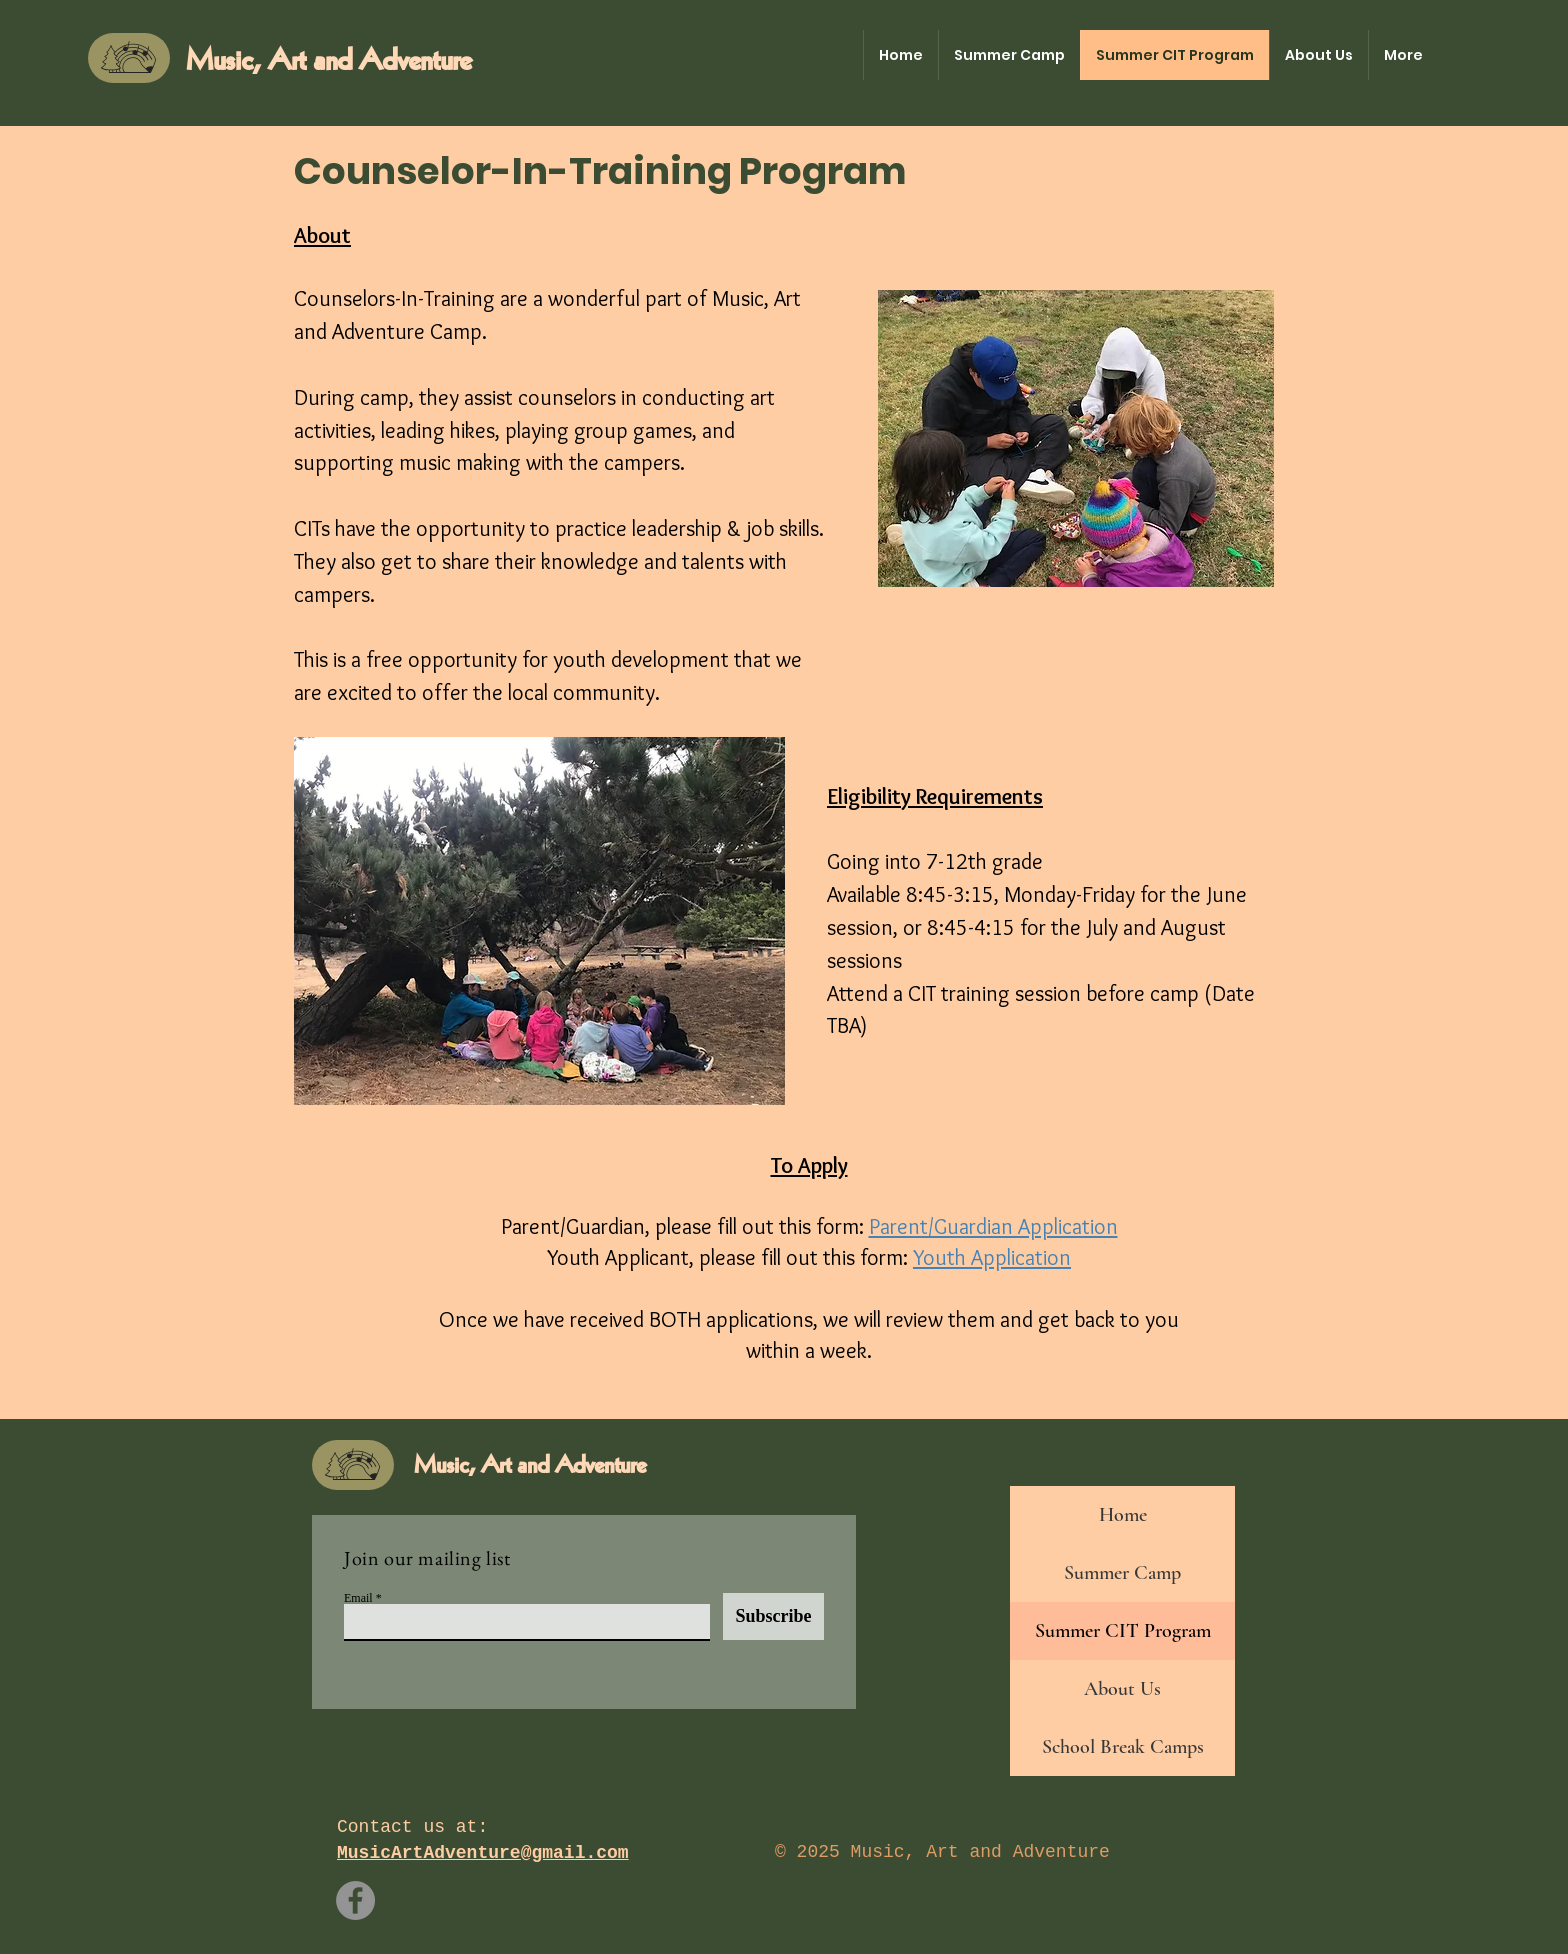 This screenshot has width=1568, height=1954. What do you see at coordinates (992, 1257) in the screenshot?
I see `Youth Application` at bounding box center [992, 1257].